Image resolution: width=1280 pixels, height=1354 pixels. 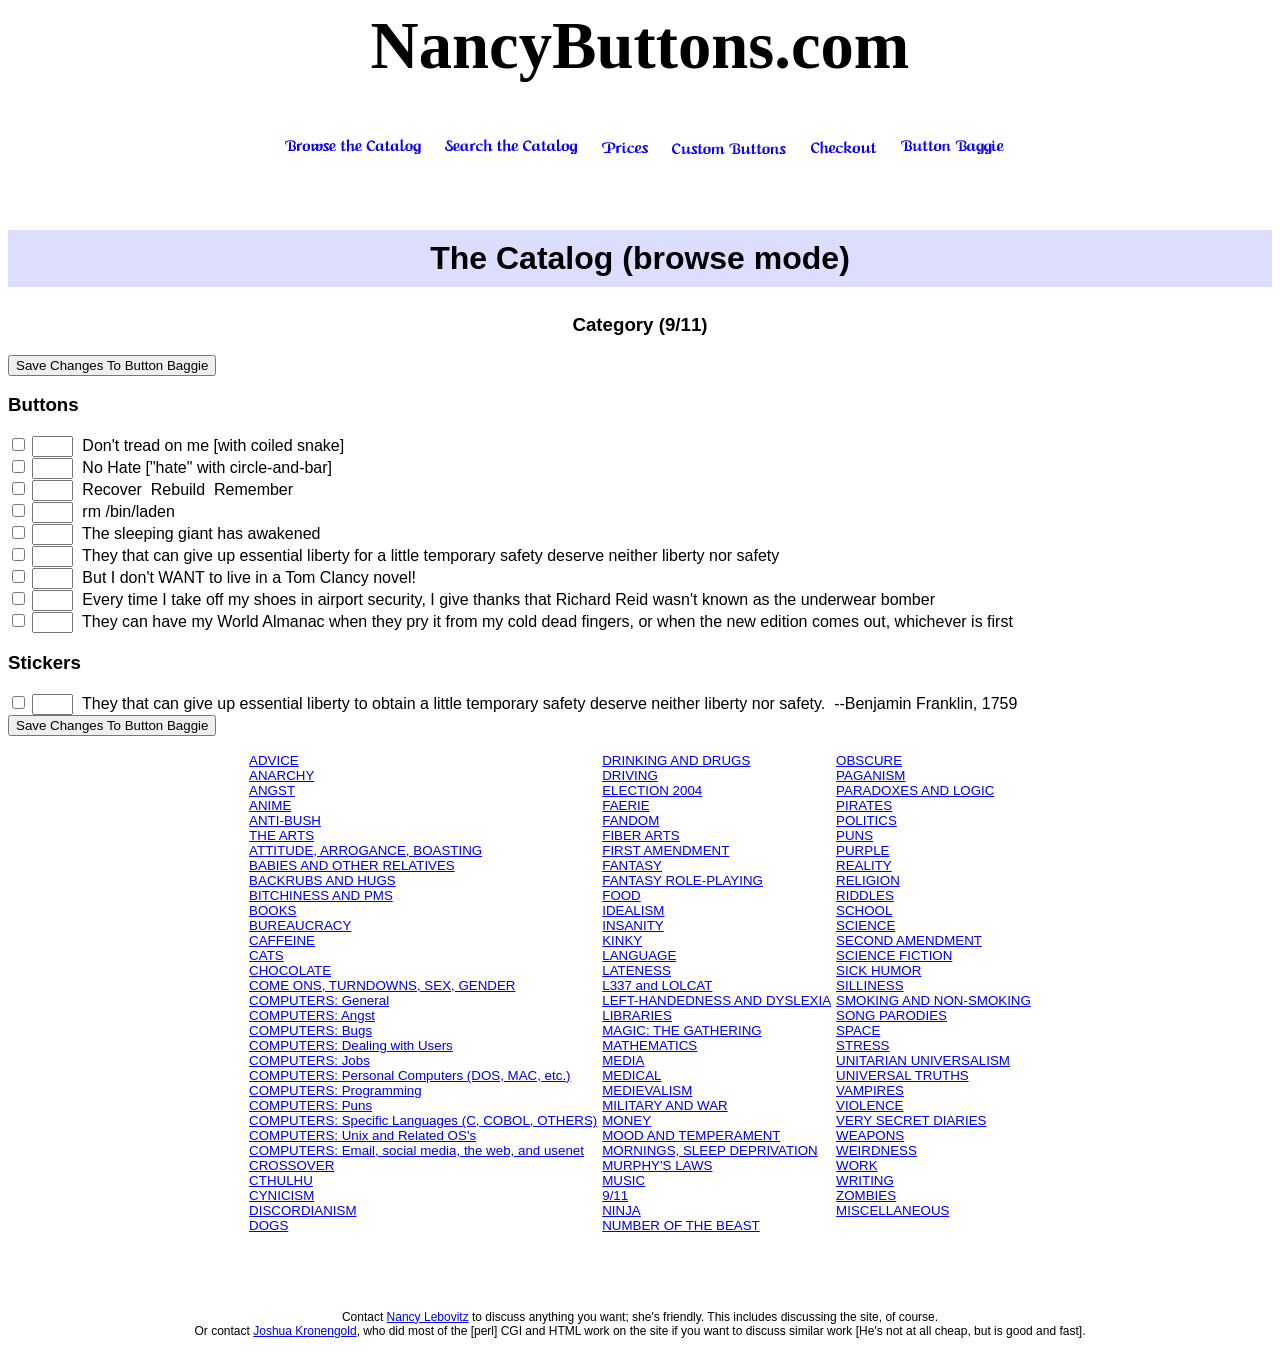 What do you see at coordinates (676, 760) in the screenshot?
I see `DRINKING AND DRUGS` at bounding box center [676, 760].